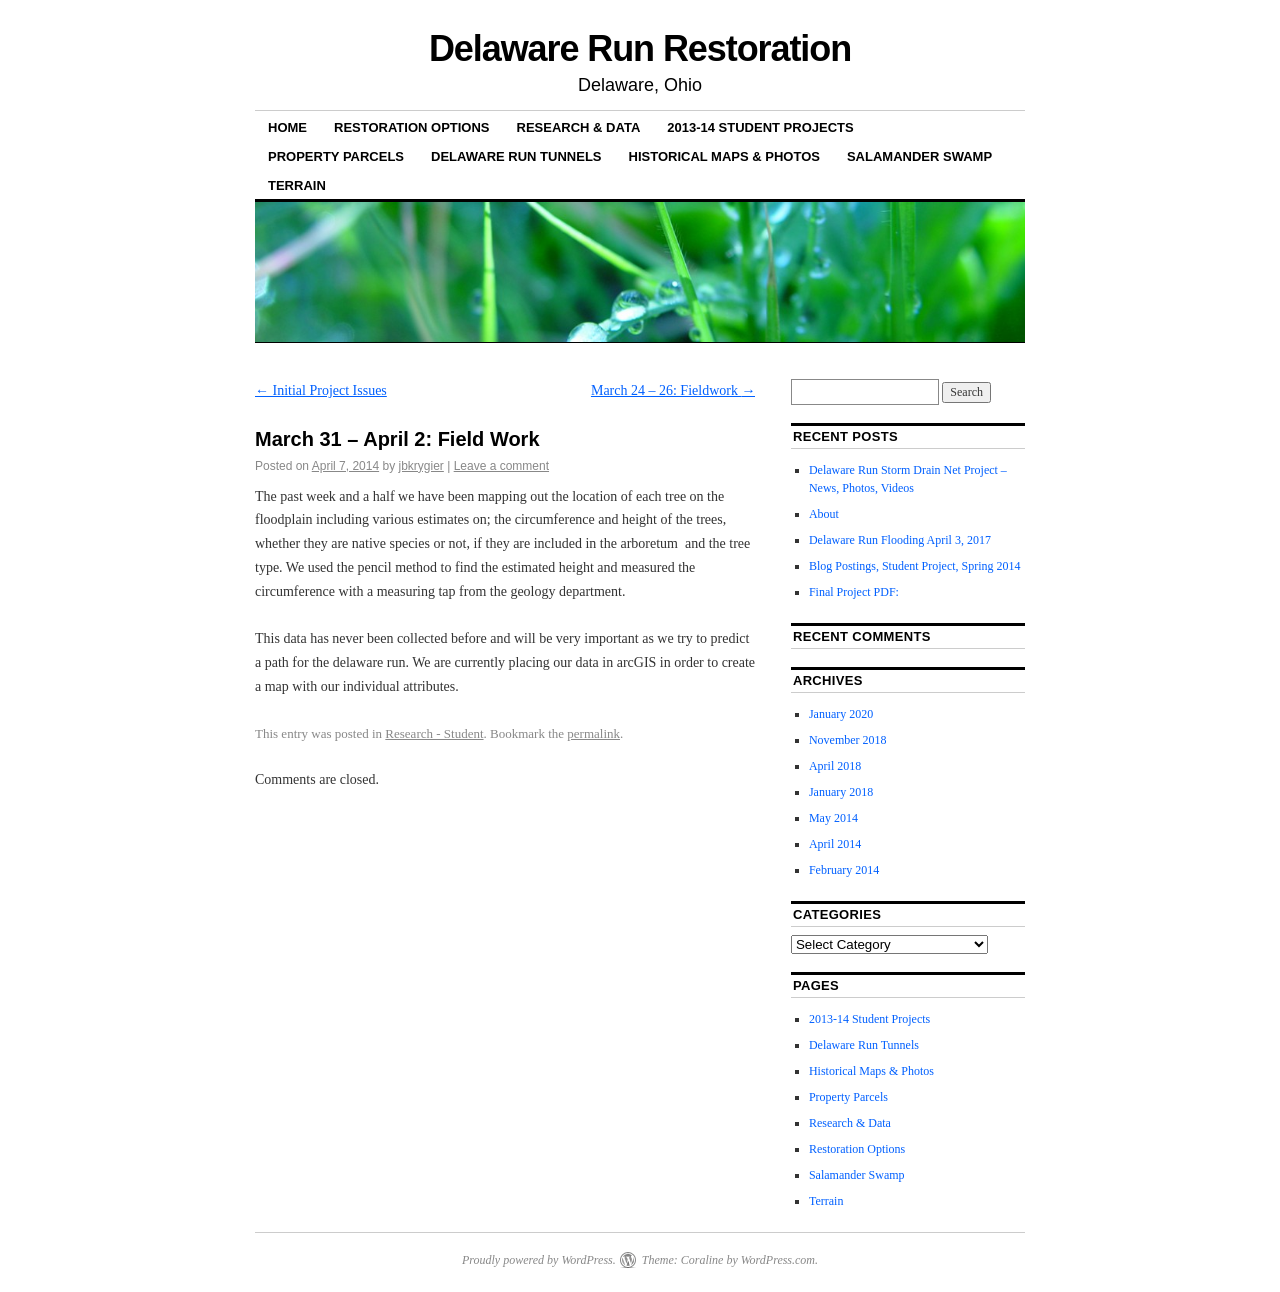 The width and height of the screenshot is (1280, 1292). I want to click on About, so click(824, 514).